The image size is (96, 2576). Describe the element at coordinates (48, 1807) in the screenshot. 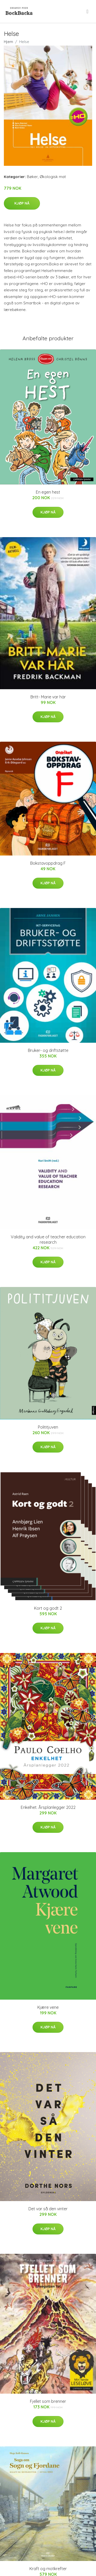

I see `Enkelhet. Årsplanlegger 2022` at that location.